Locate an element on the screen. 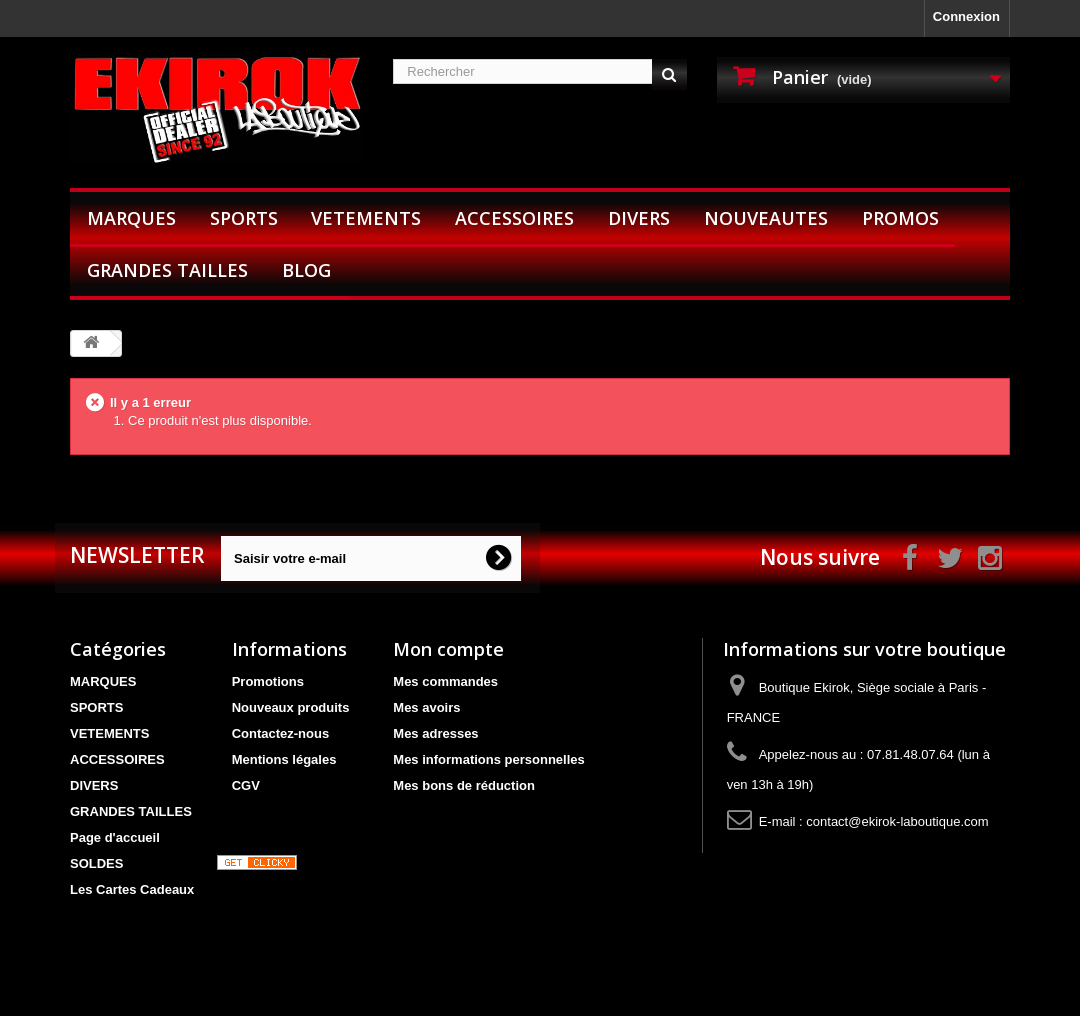 This screenshot has width=1080, height=1016. MARQUES is located at coordinates (131, 218).